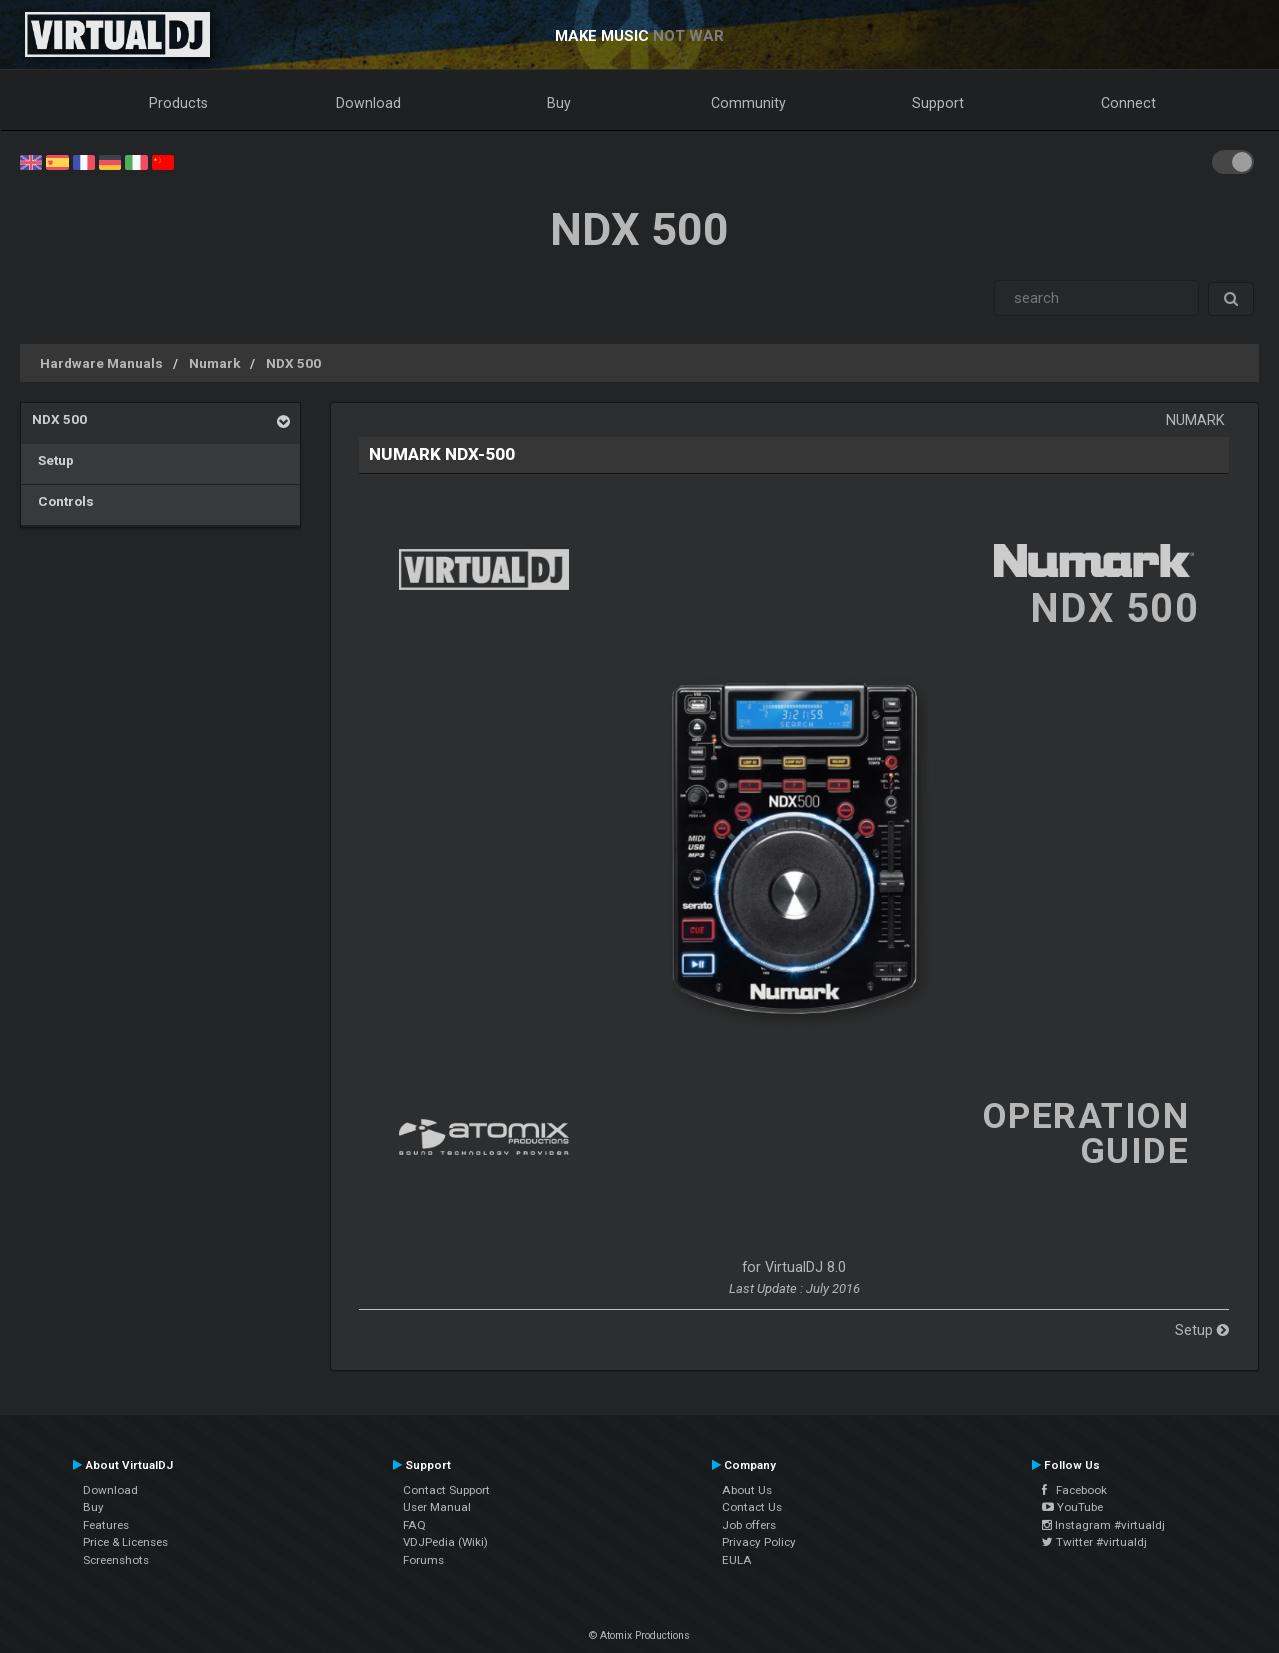  I want to click on Forums, so click(423, 1560).